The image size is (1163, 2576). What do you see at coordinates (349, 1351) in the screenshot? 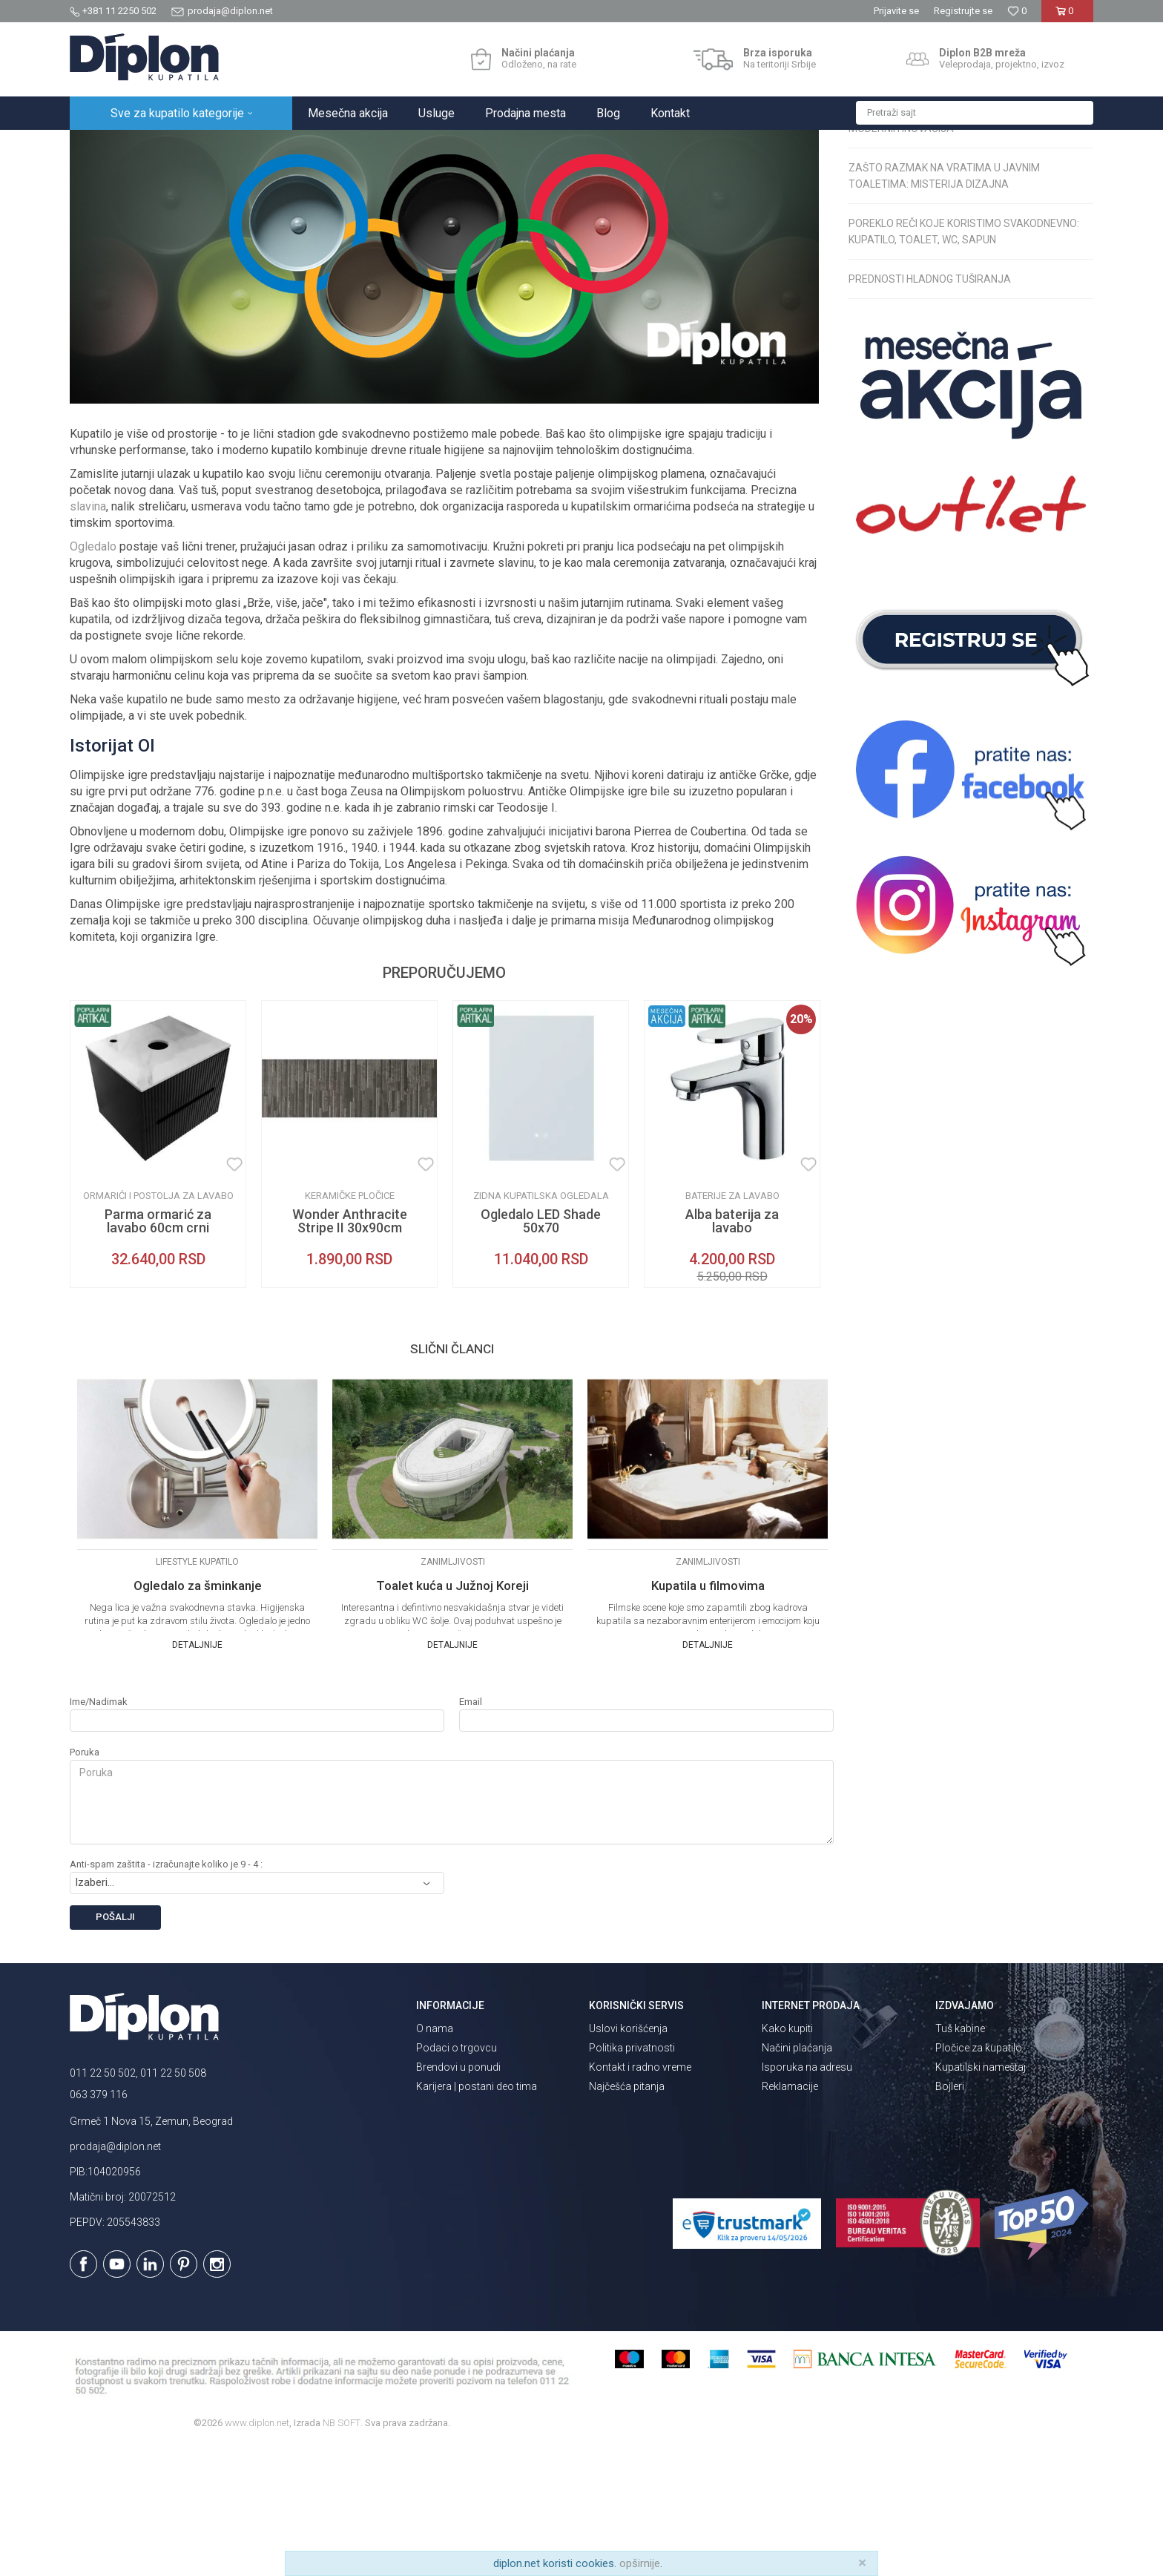
I see `Wonder Anthracite Stripe II 30x90cm` at bounding box center [349, 1351].